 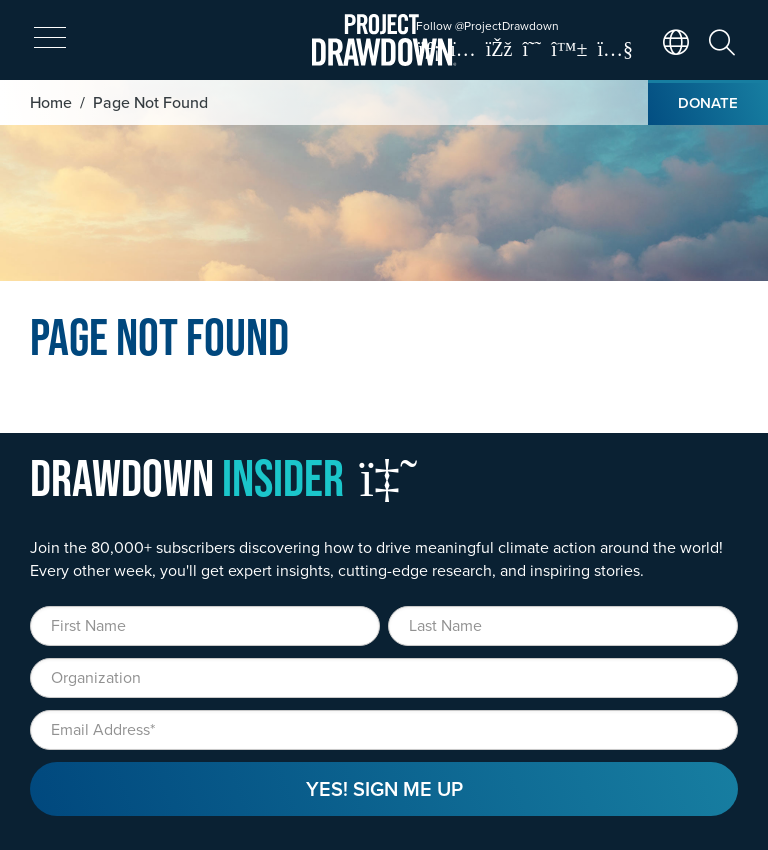 I want to click on [Organization], so click(x=384, y=678).